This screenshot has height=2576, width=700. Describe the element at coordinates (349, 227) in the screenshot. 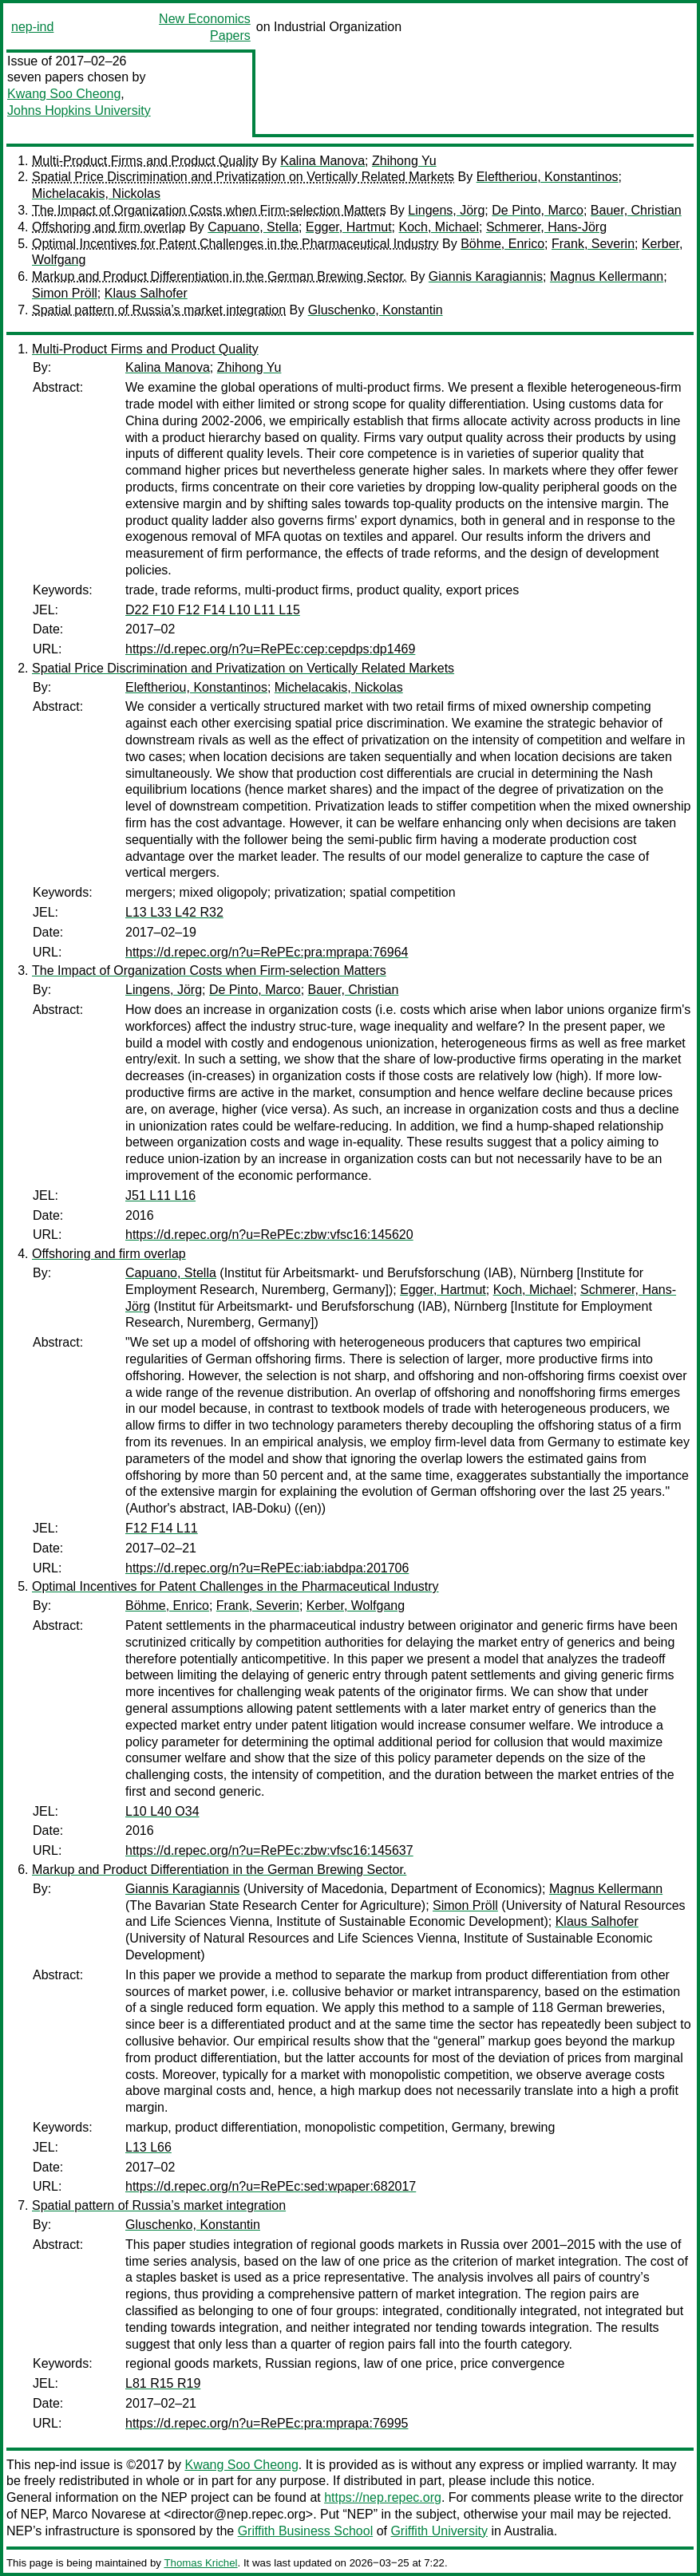

I see `Egger, Hartmut` at that location.